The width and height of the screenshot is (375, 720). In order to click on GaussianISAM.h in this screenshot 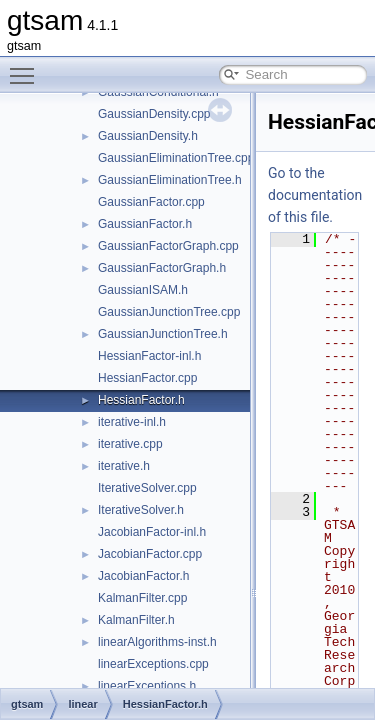, I will do `click(143, 290)`.